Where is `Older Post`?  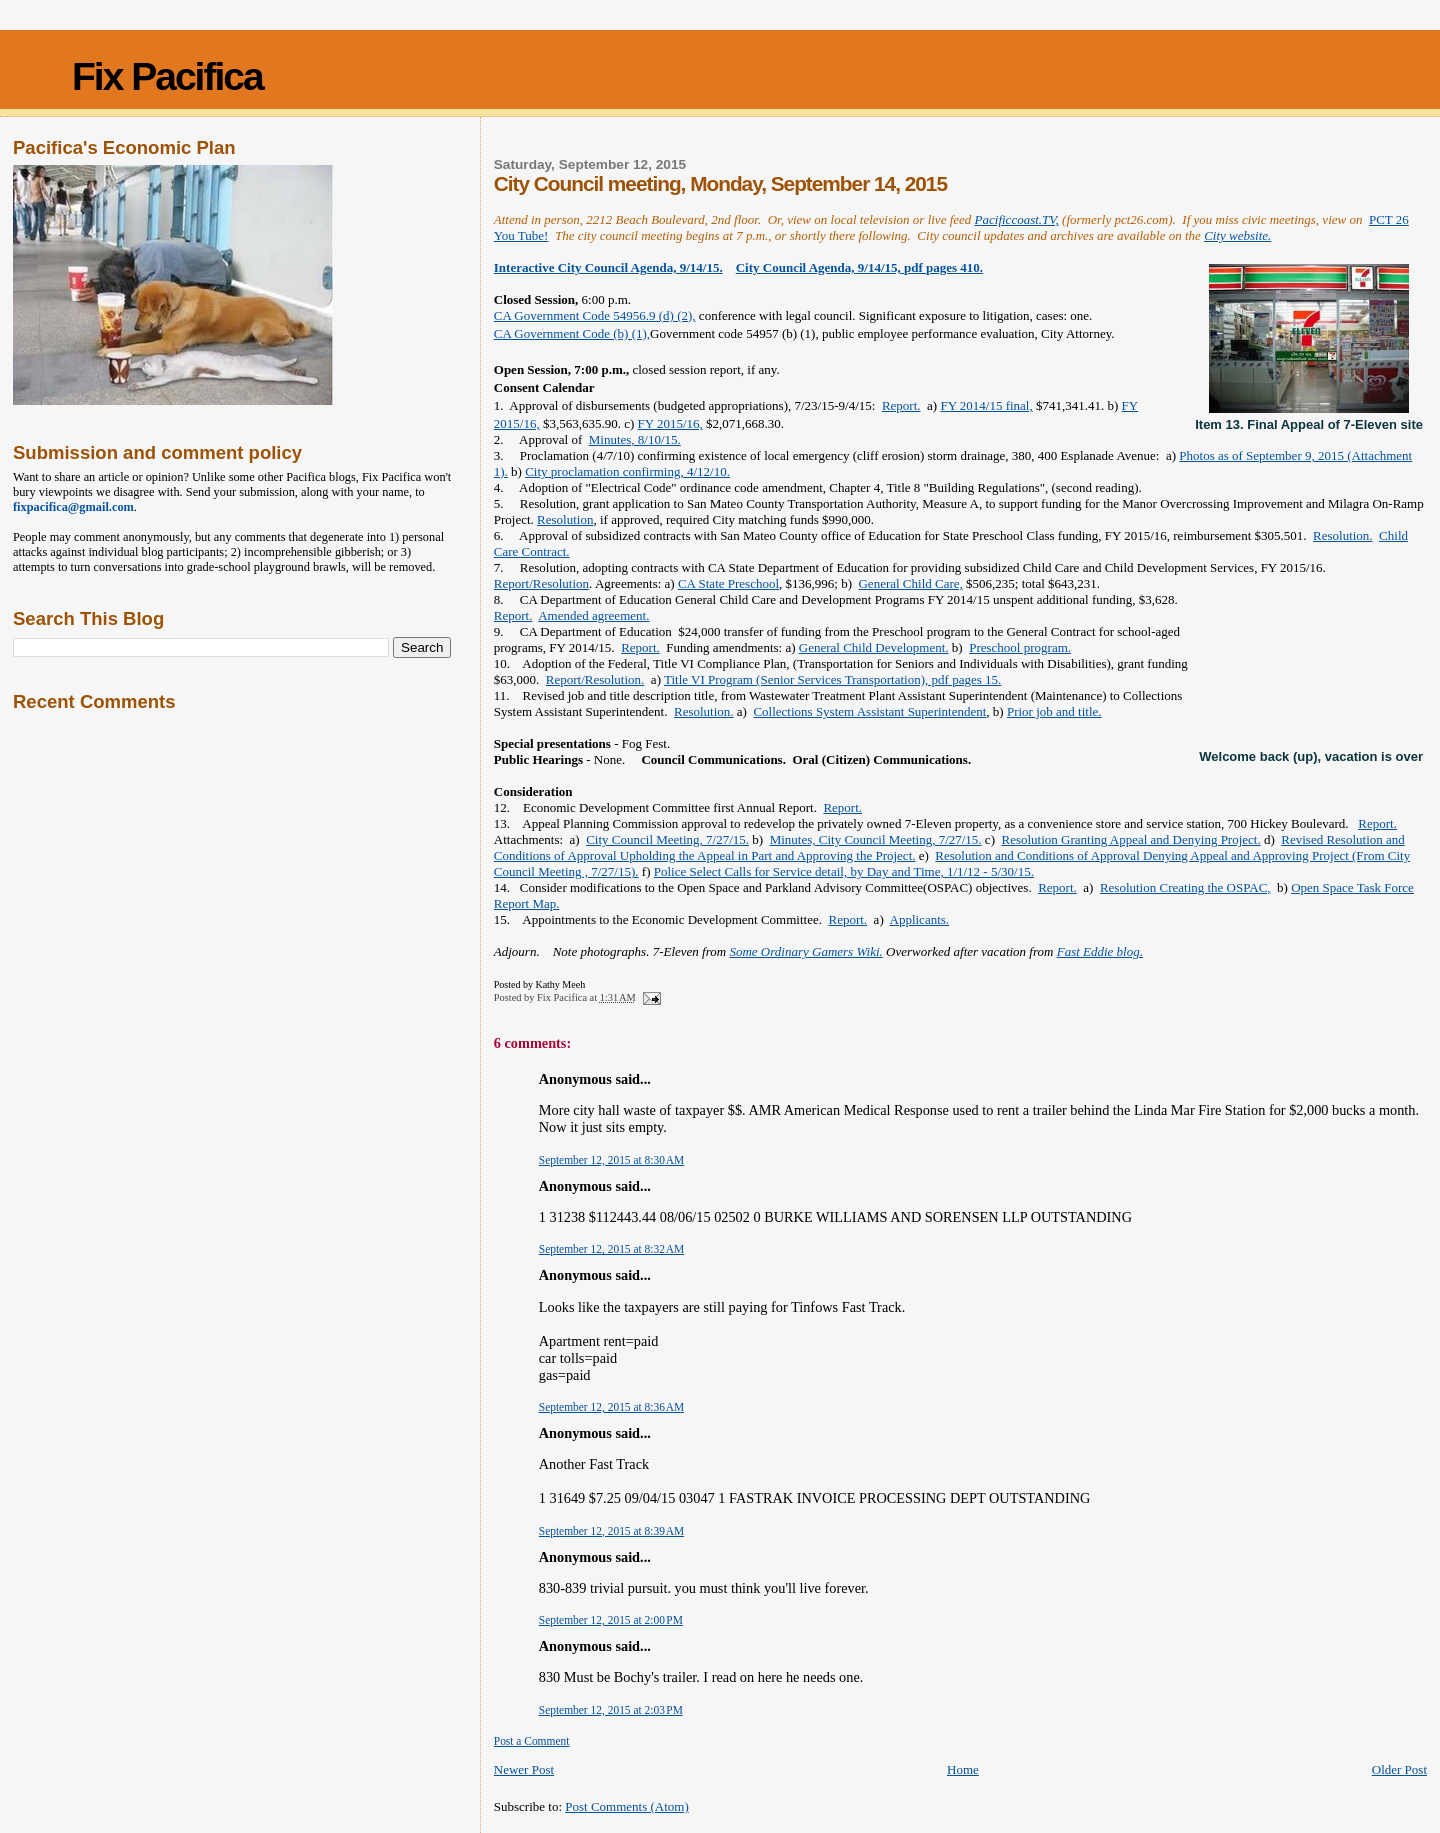 Older Post is located at coordinates (1399, 1769).